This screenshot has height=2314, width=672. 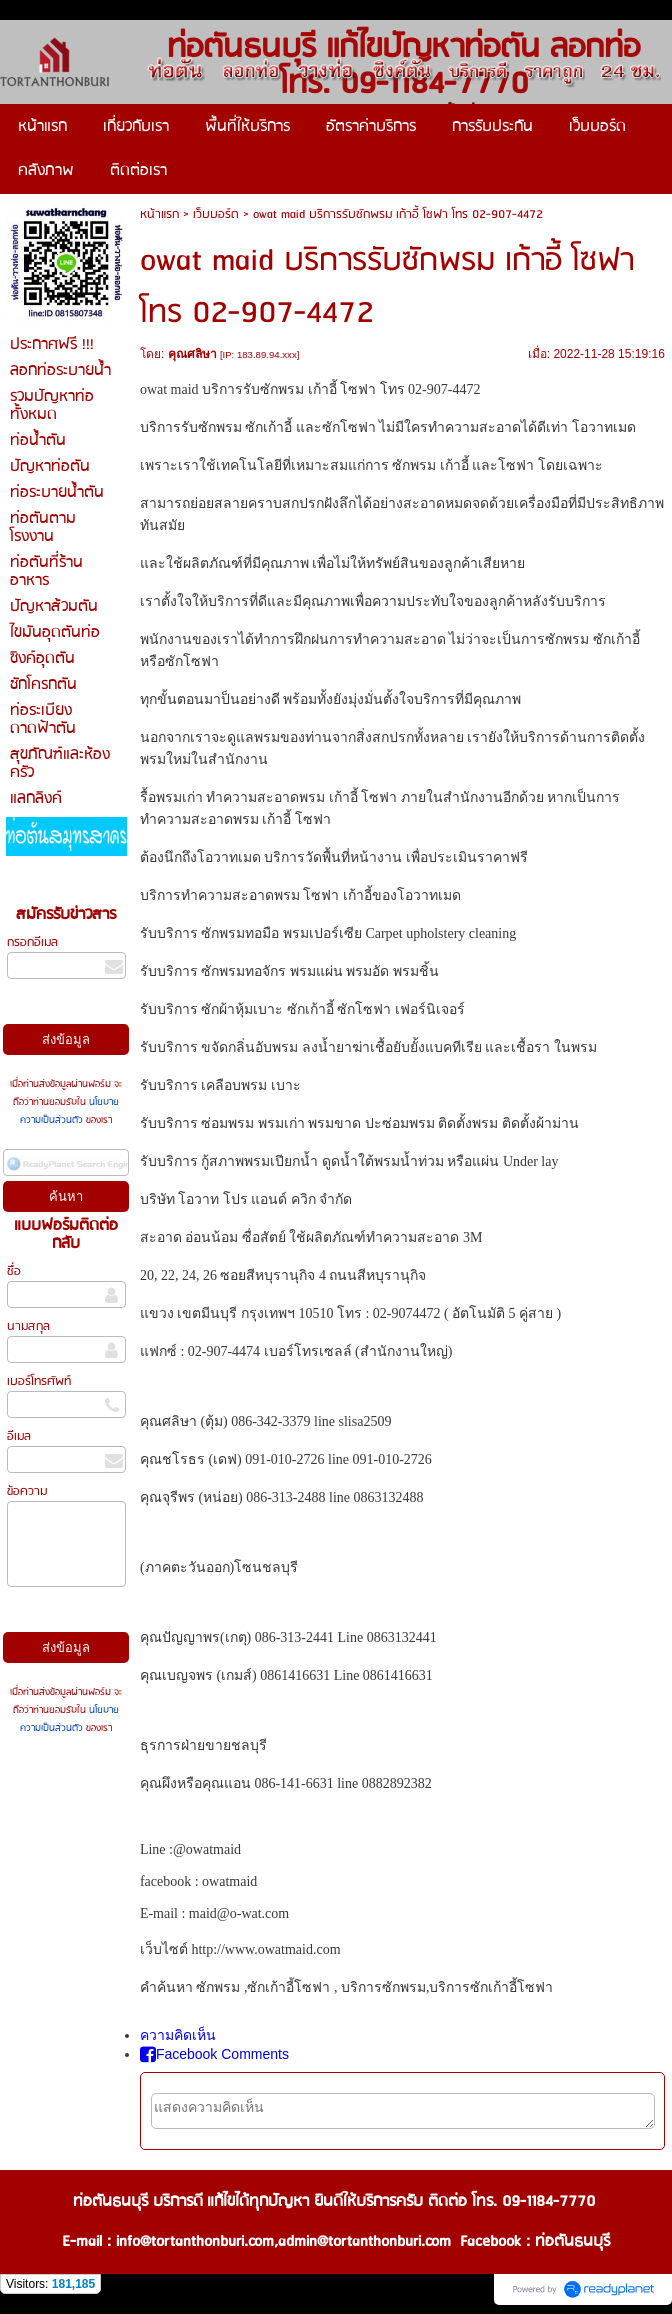 What do you see at coordinates (214, 2054) in the screenshot?
I see `Facebook Comments` at bounding box center [214, 2054].